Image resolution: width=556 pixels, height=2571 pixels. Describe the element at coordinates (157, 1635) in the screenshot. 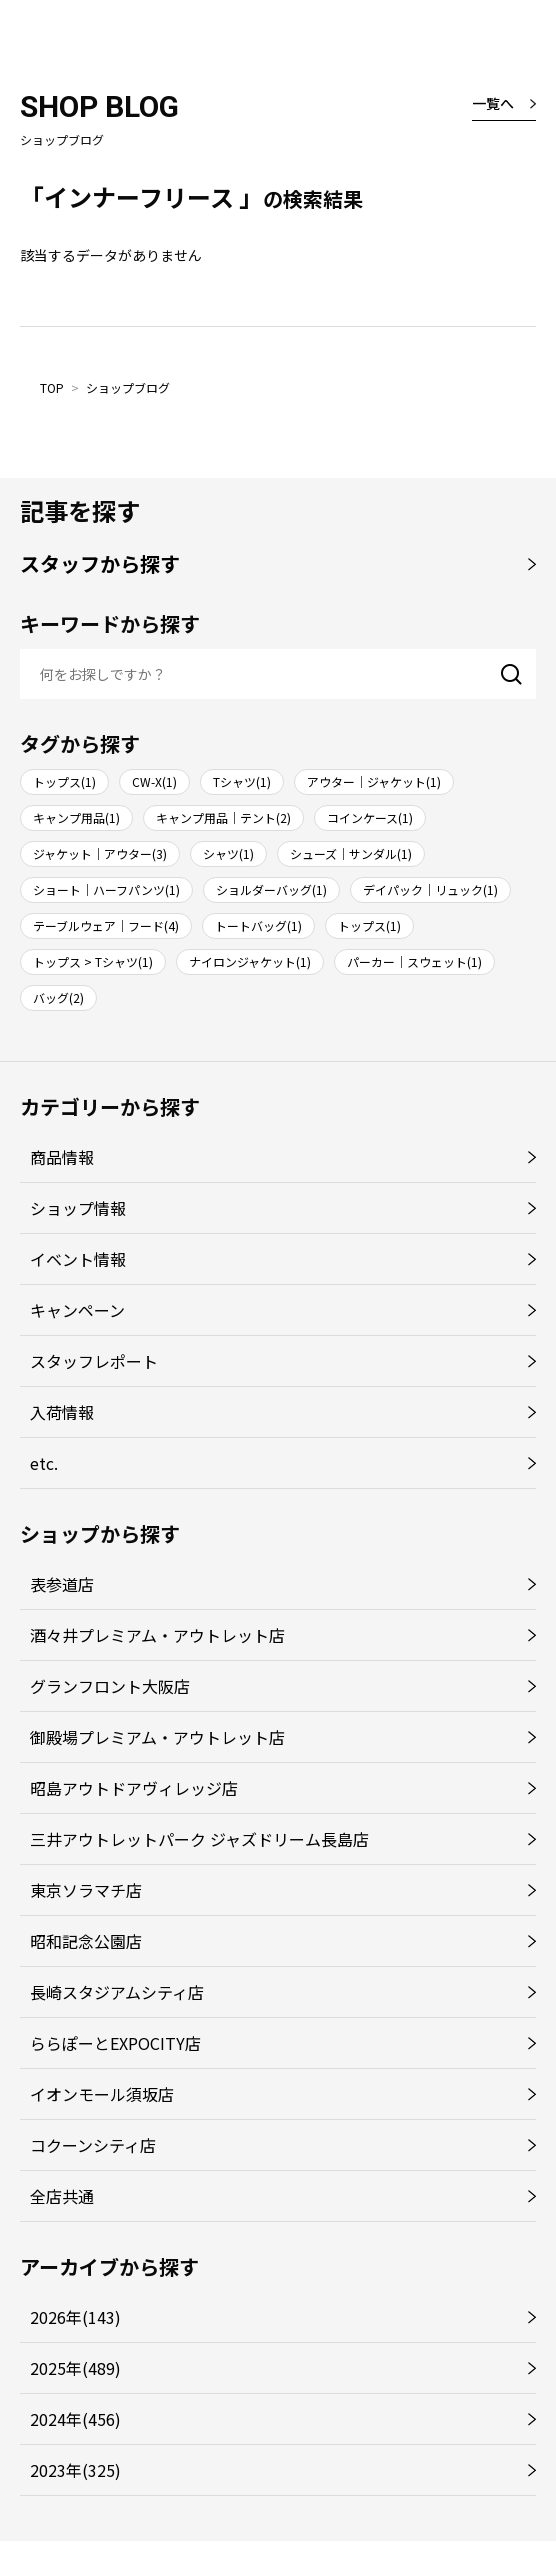

I see `酒々井プレミアム・アウトレット店` at that location.